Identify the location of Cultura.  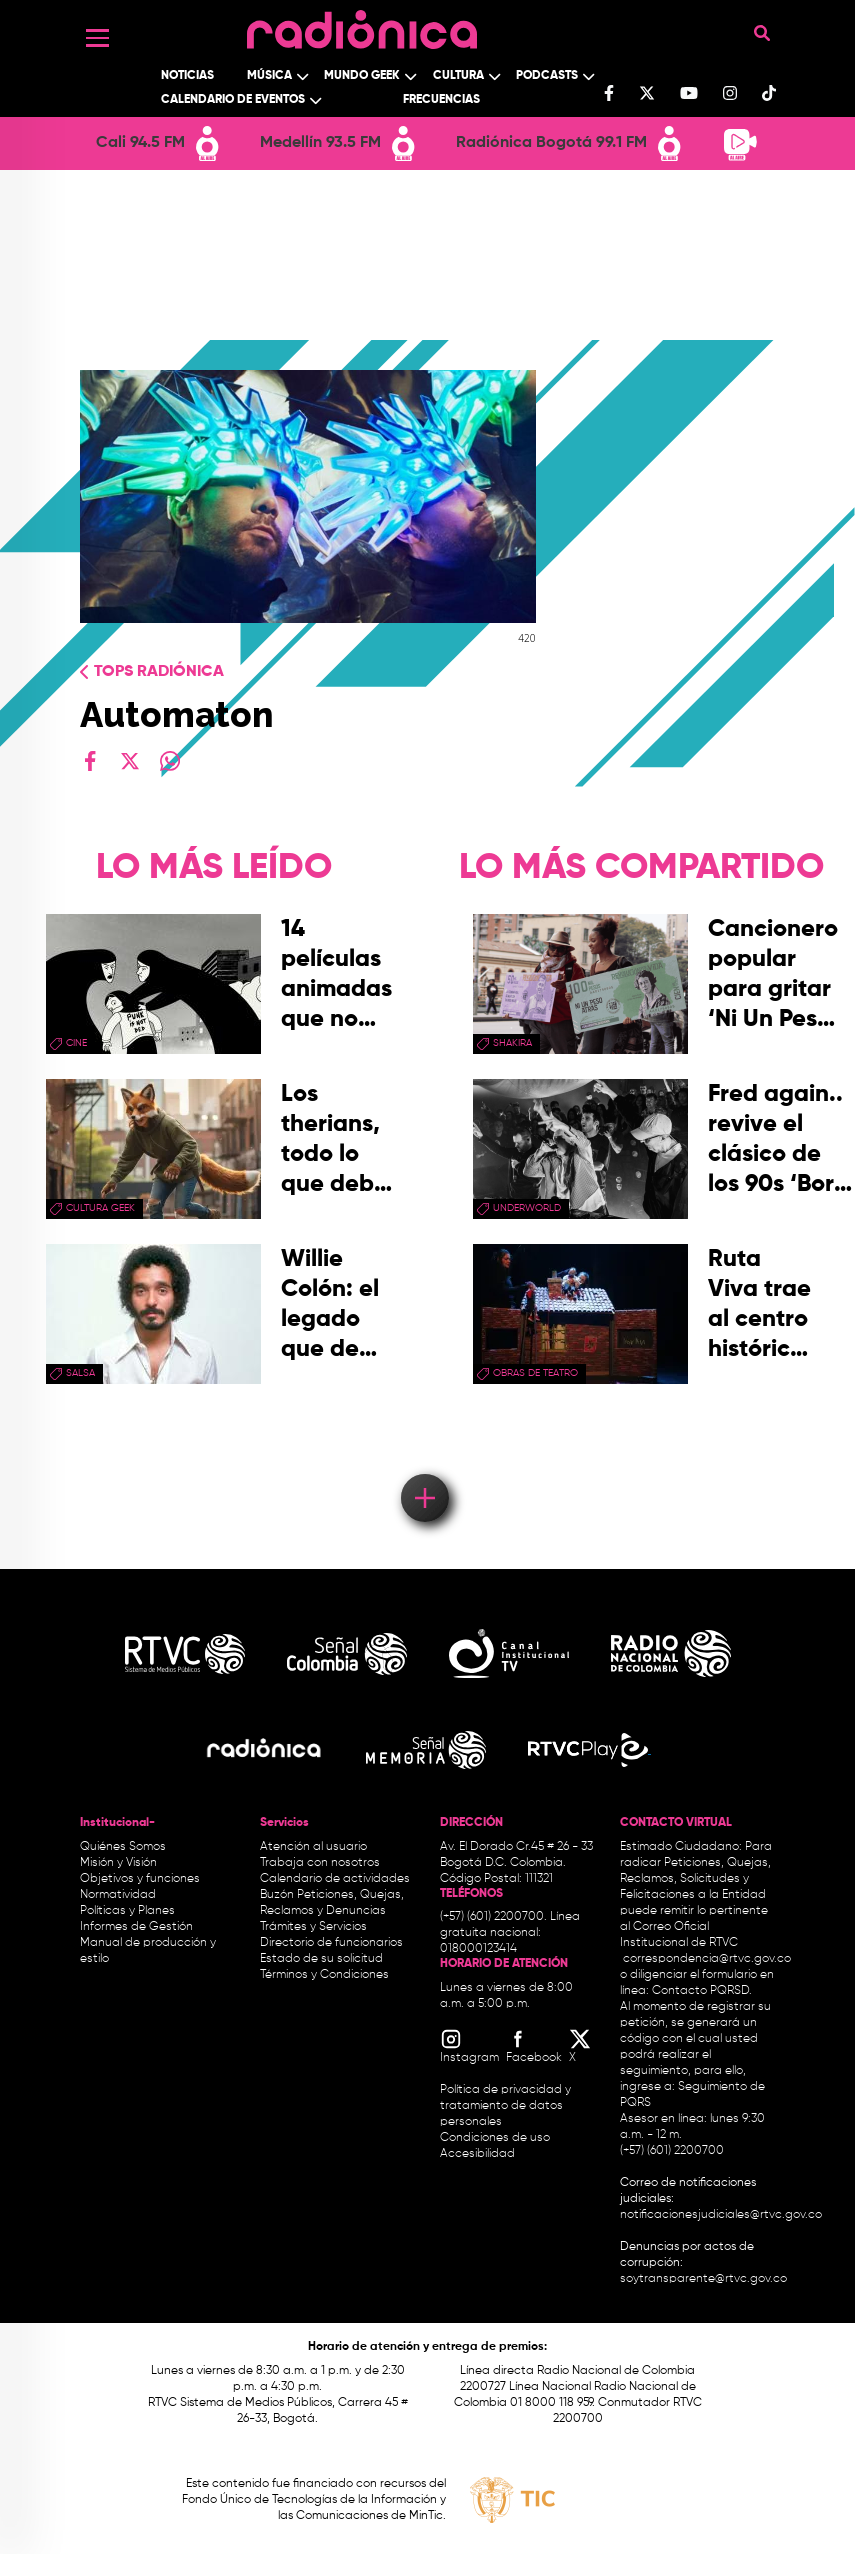
(458, 76).